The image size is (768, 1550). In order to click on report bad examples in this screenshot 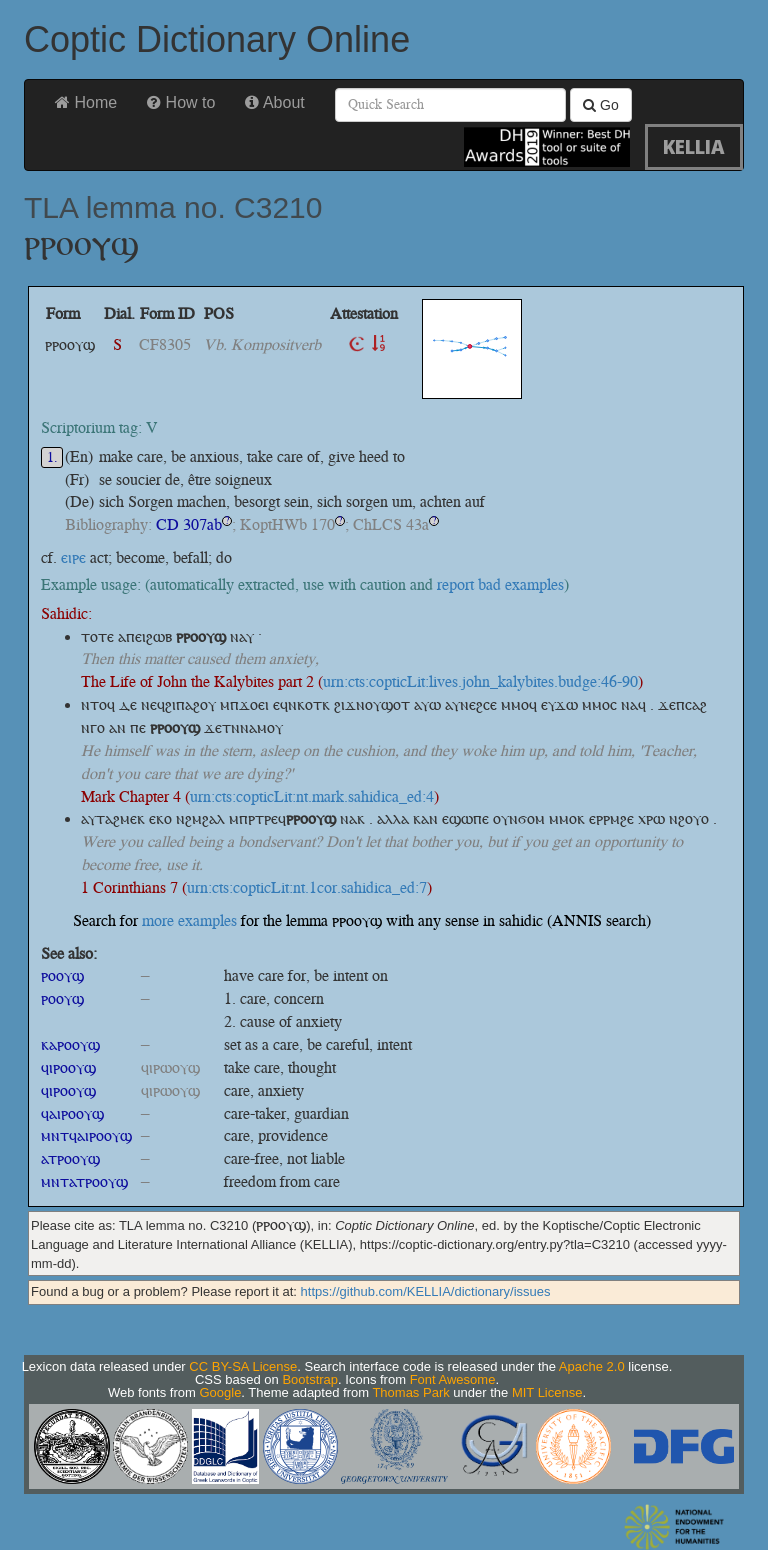, I will do `click(500, 584)`.